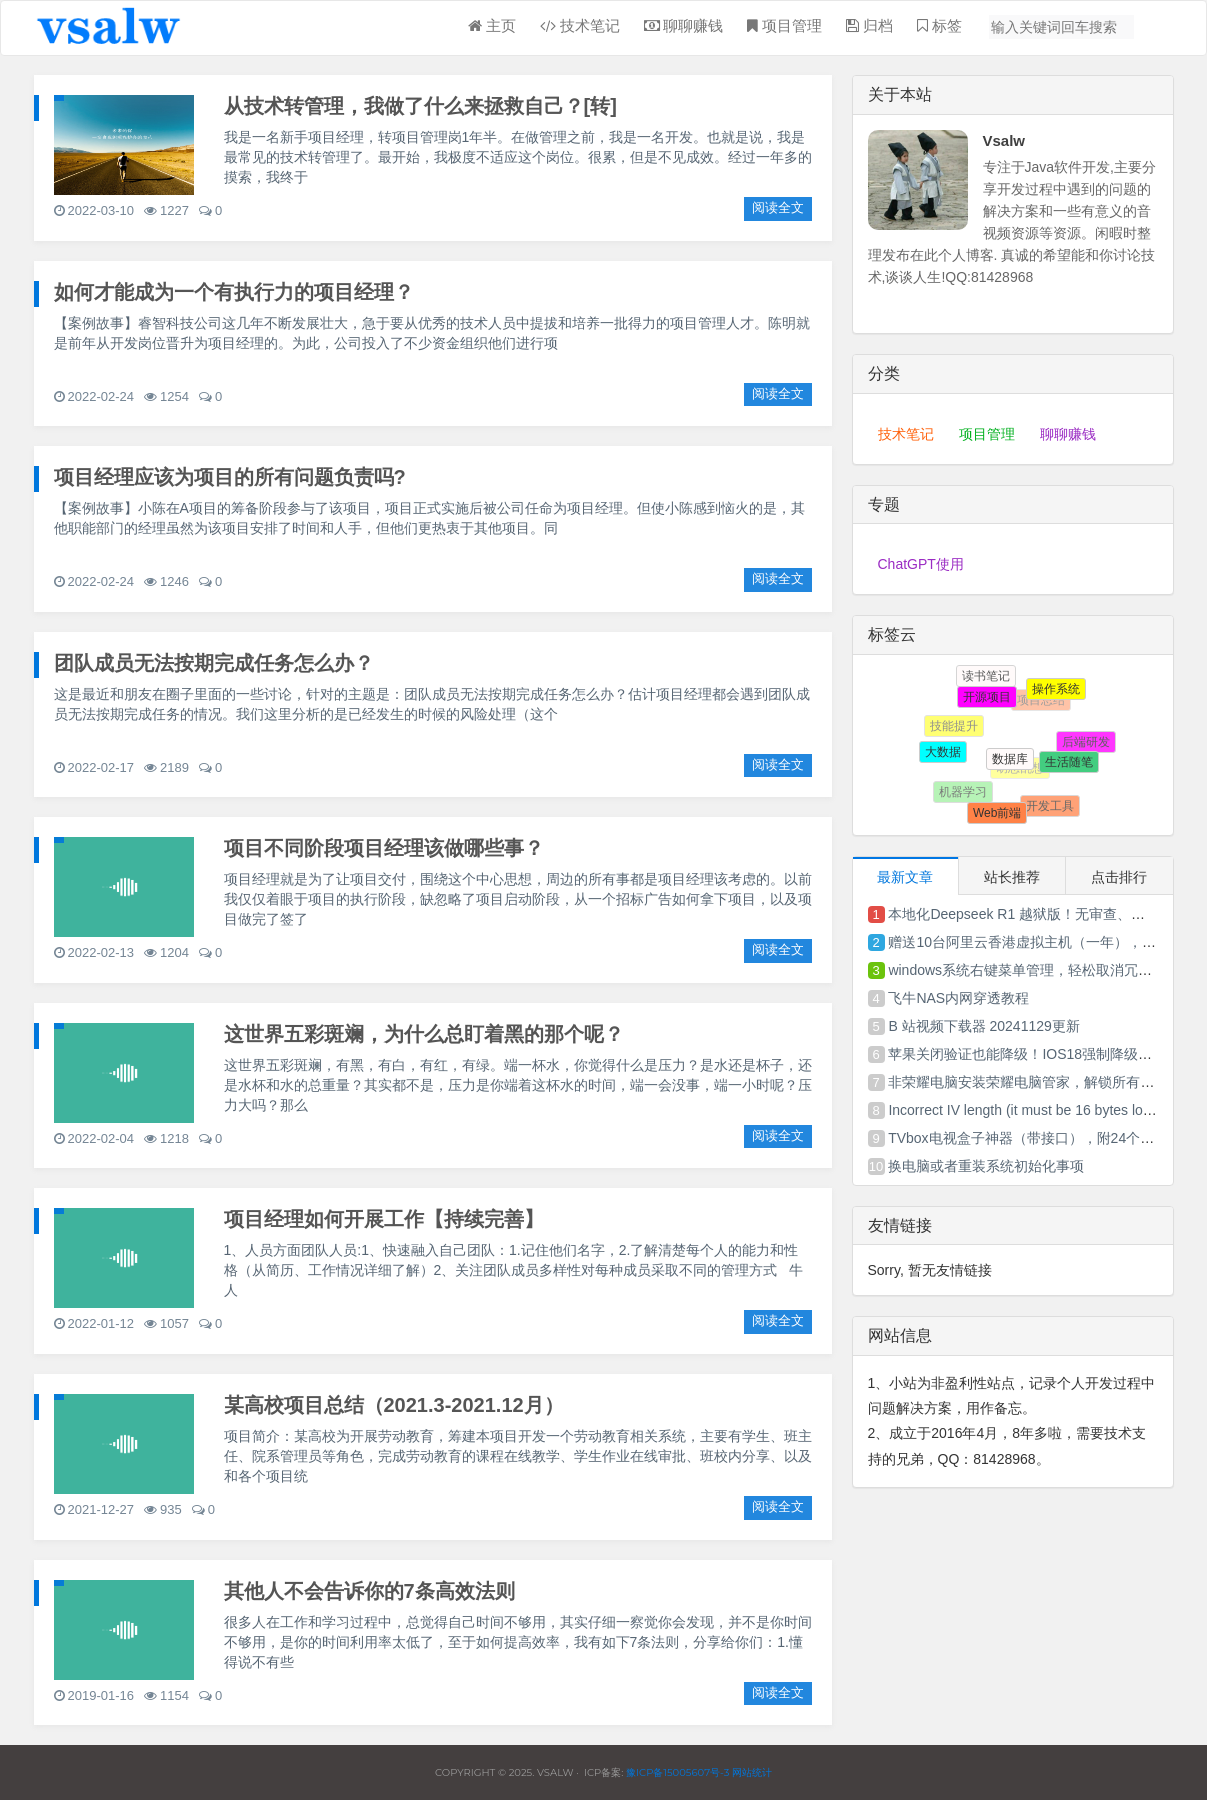 The height and width of the screenshot is (1800, 1207). What do you see at coordinates (1068, 434) in the screenshot?
I see `聊聊赚钱` at bounding box center [1068, 434].